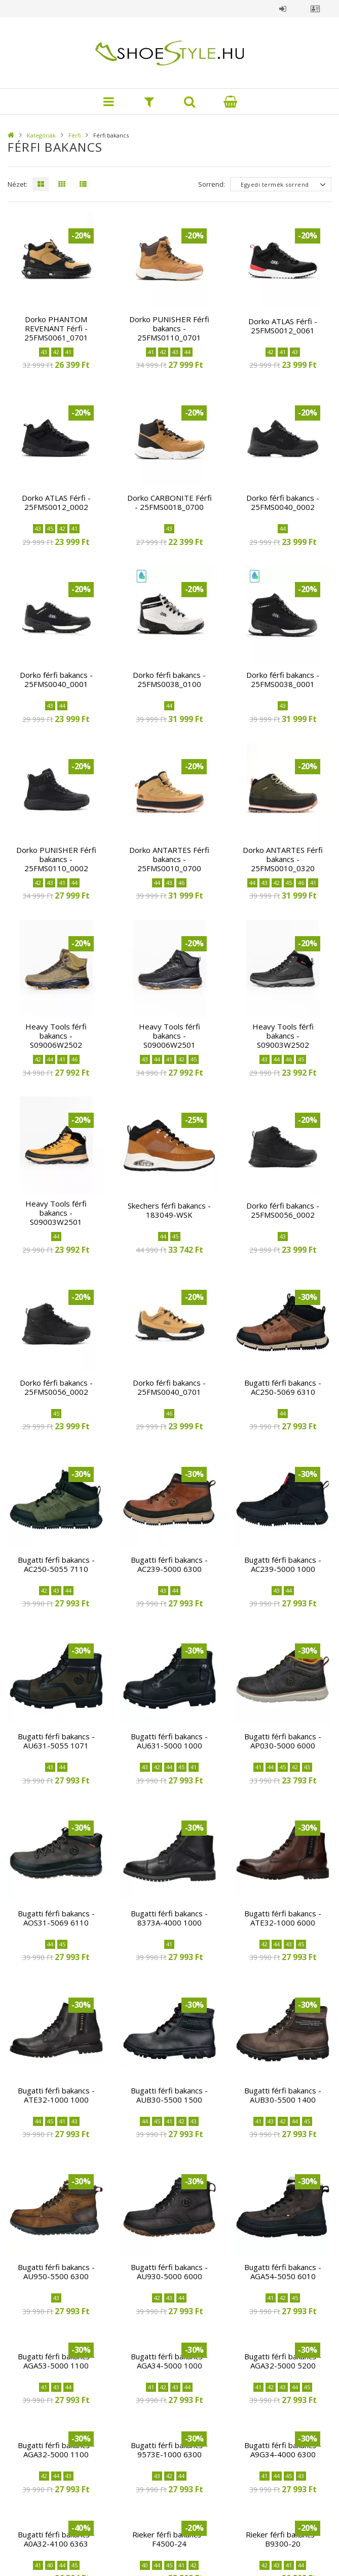  Describe the element at coordinates (56, 1035) in the screenshot. I see `Heavy Tools férfi bakancs - S09006W2502` at that location.